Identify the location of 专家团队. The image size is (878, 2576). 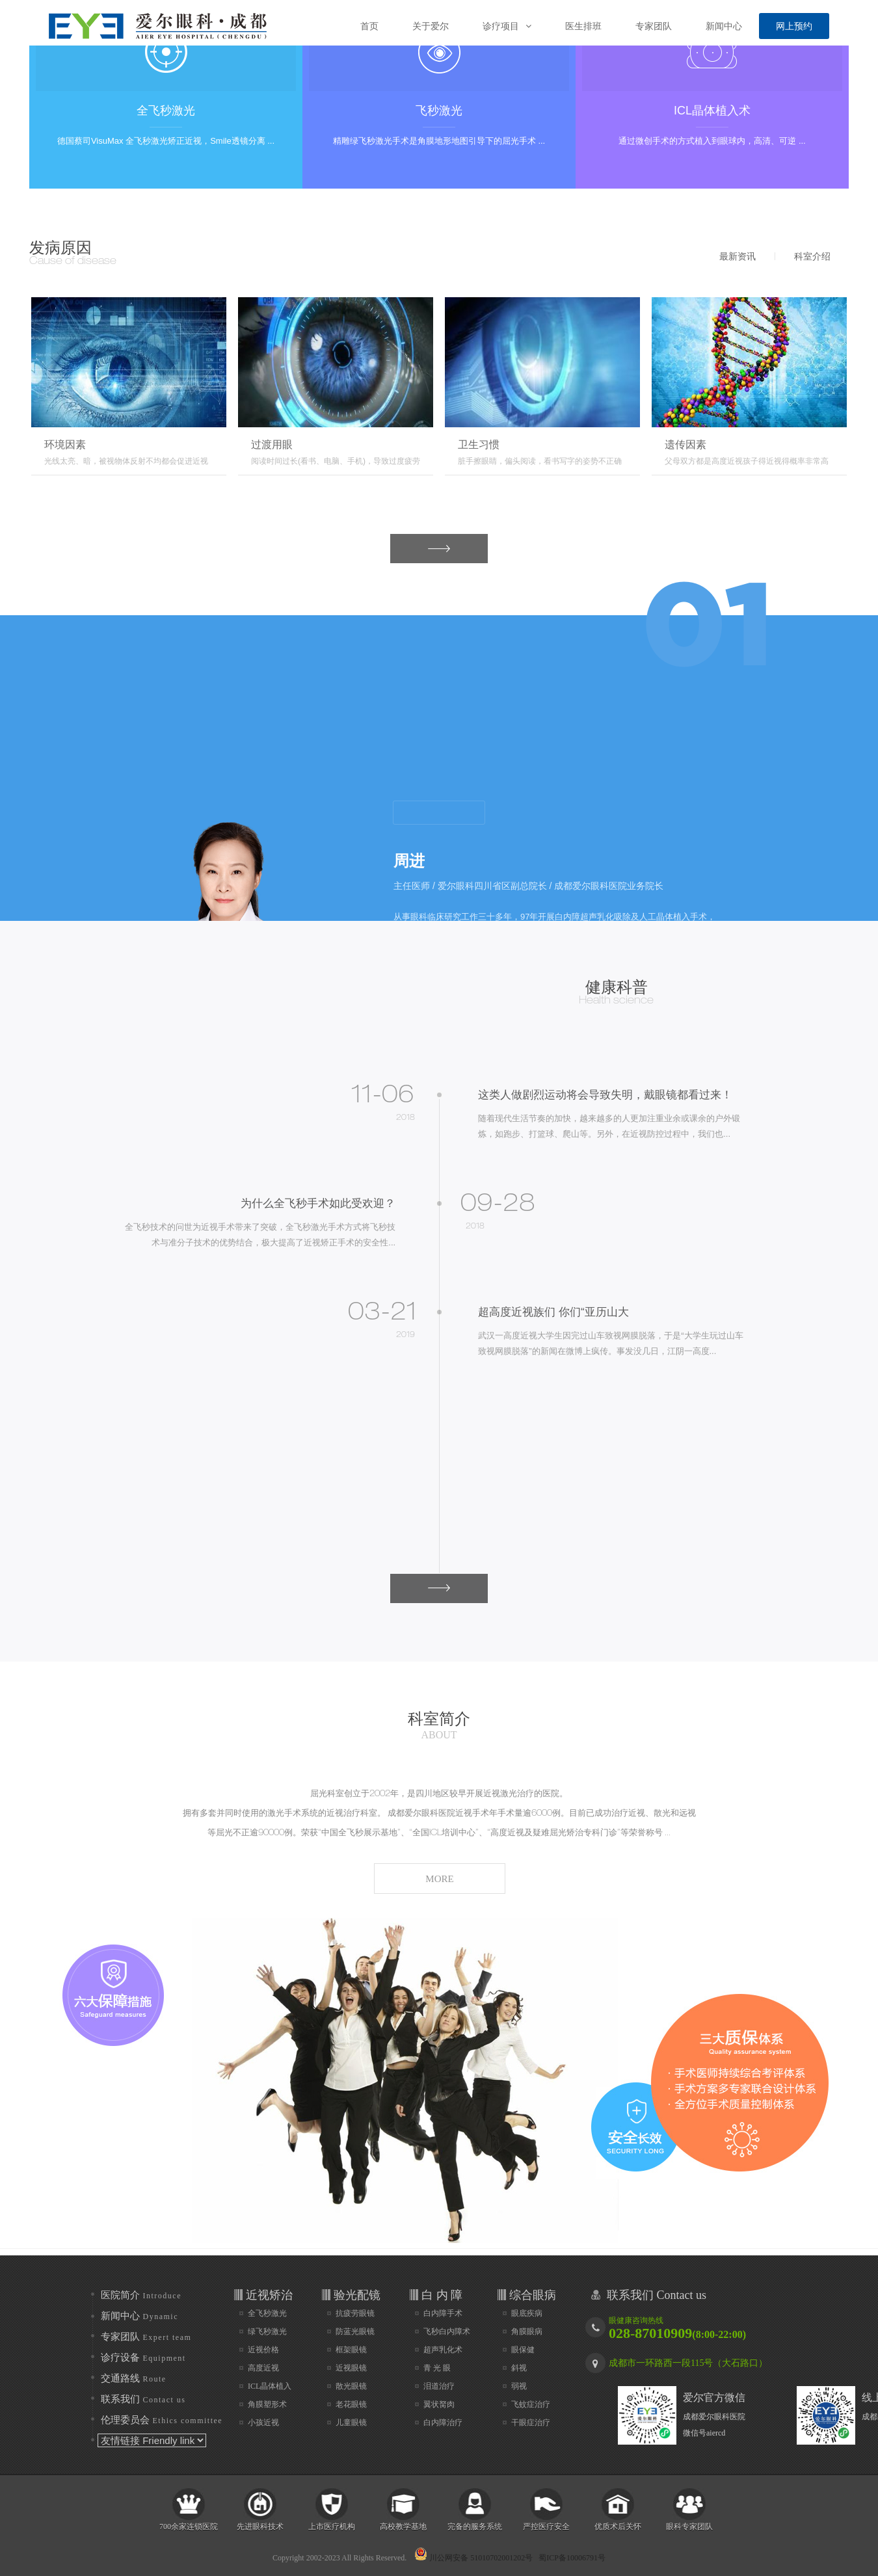
(146, 2336).